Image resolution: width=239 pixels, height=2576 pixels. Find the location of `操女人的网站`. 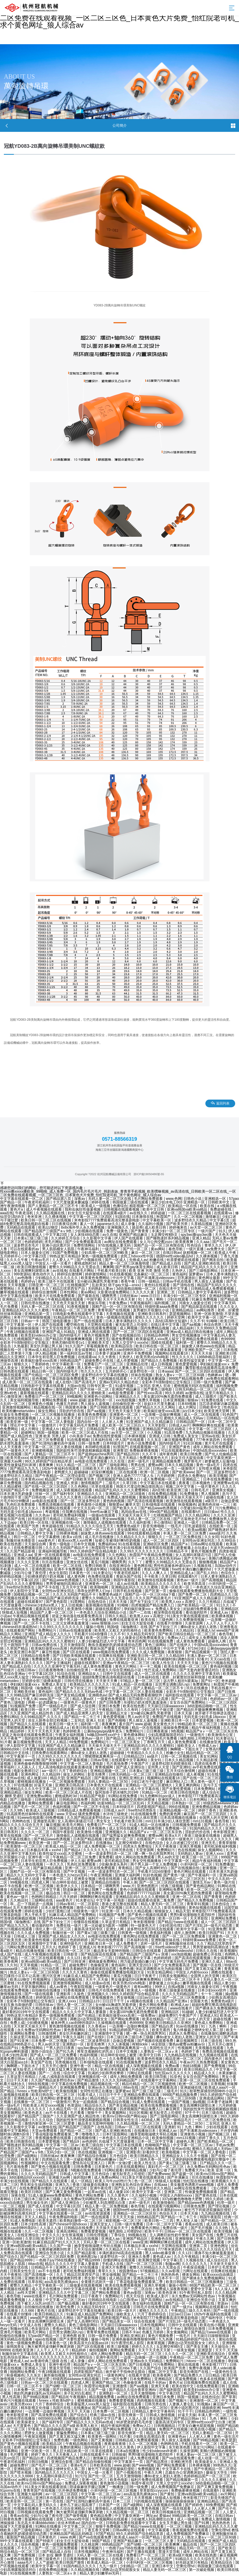

操女人的网站 is located at coordinates (74, 1775).